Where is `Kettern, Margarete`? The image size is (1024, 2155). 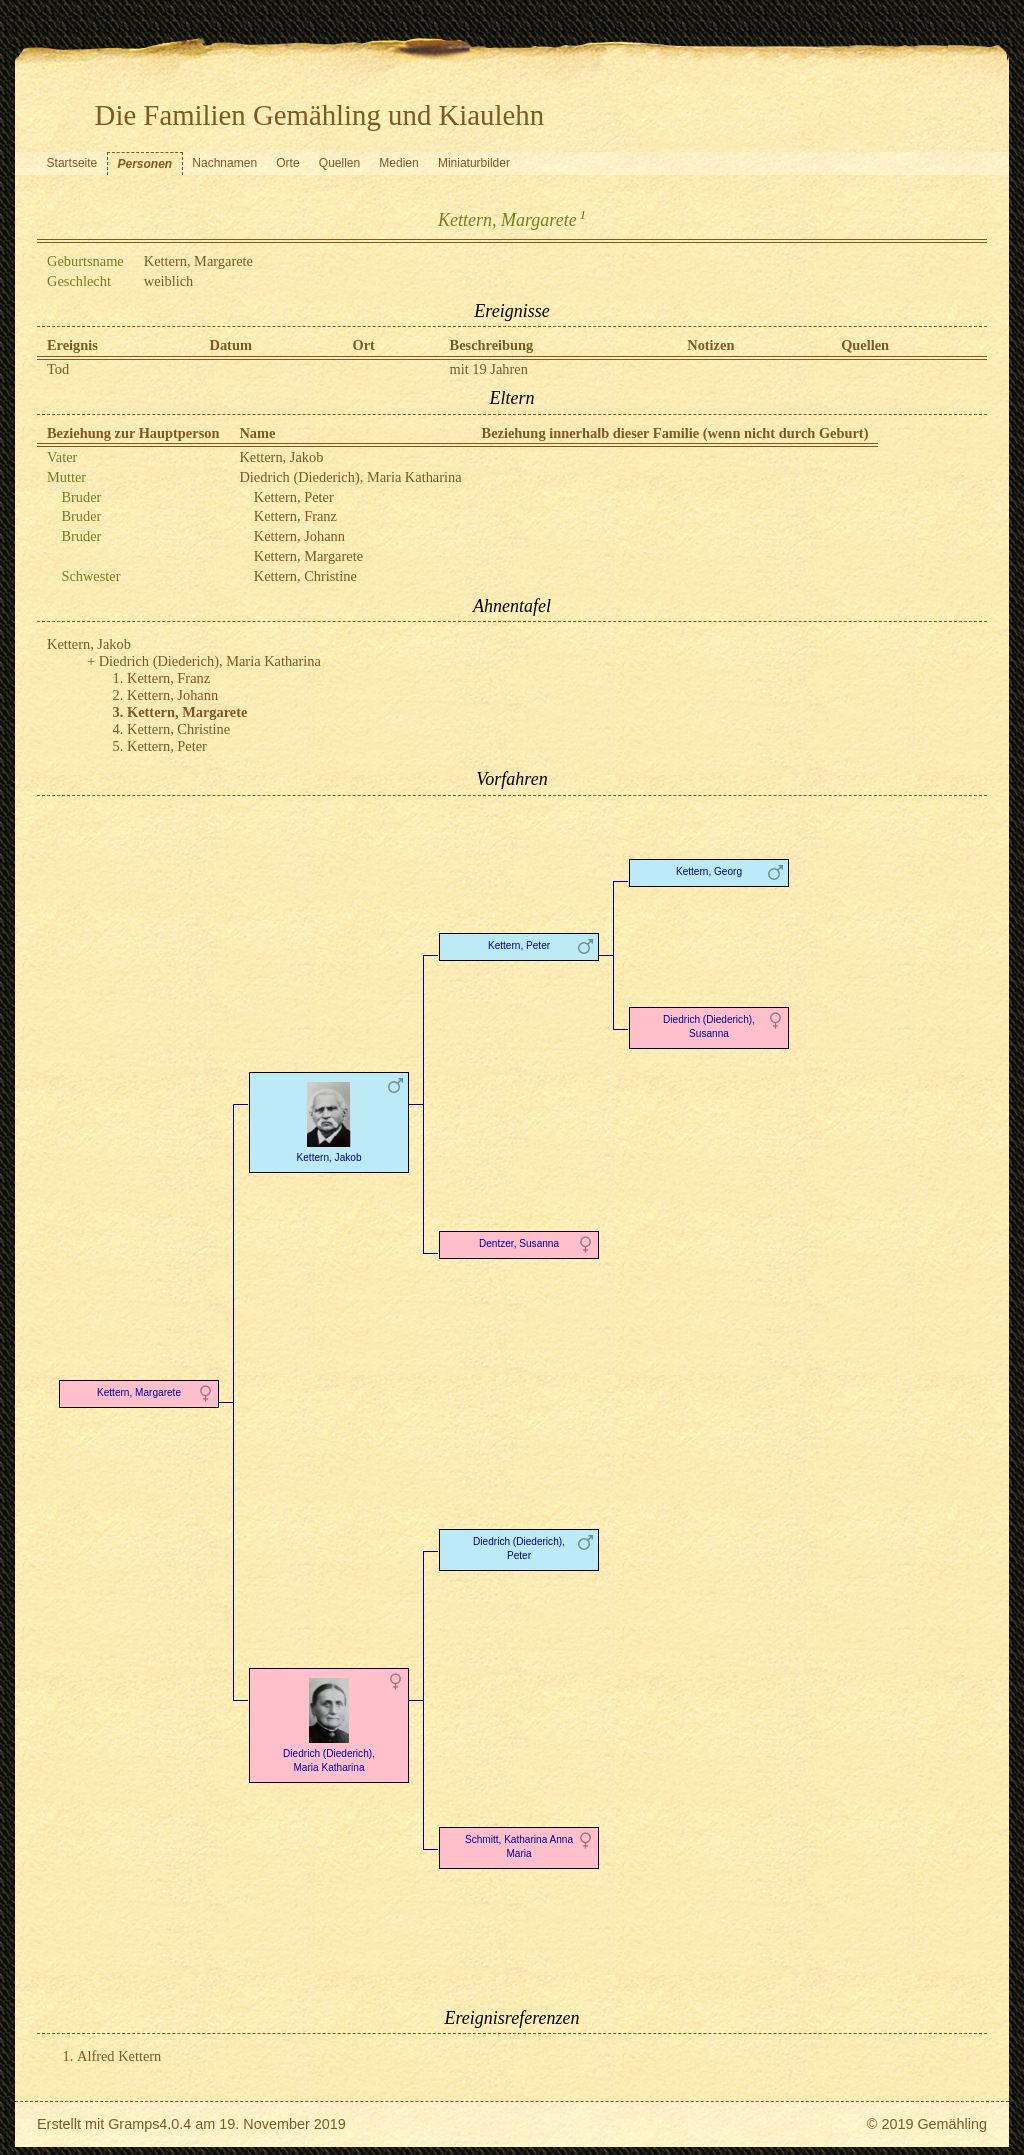 Kettern, Margarete is located at coordinates (308, 556).